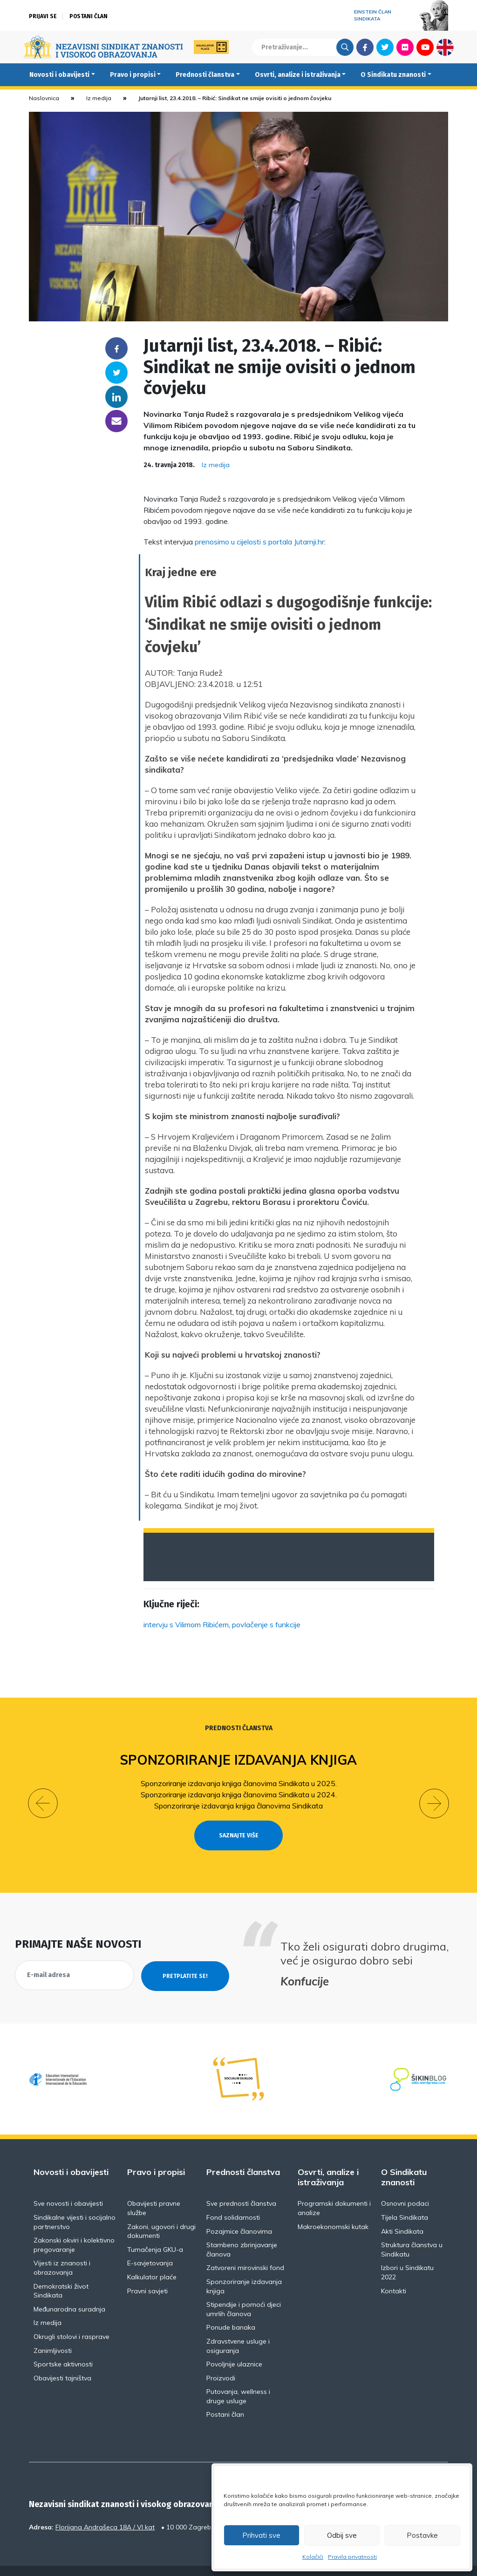  What do you see at coordinates (365, 47) in the screenshot?
I see `Facebook` at bounding box center [365, 47].